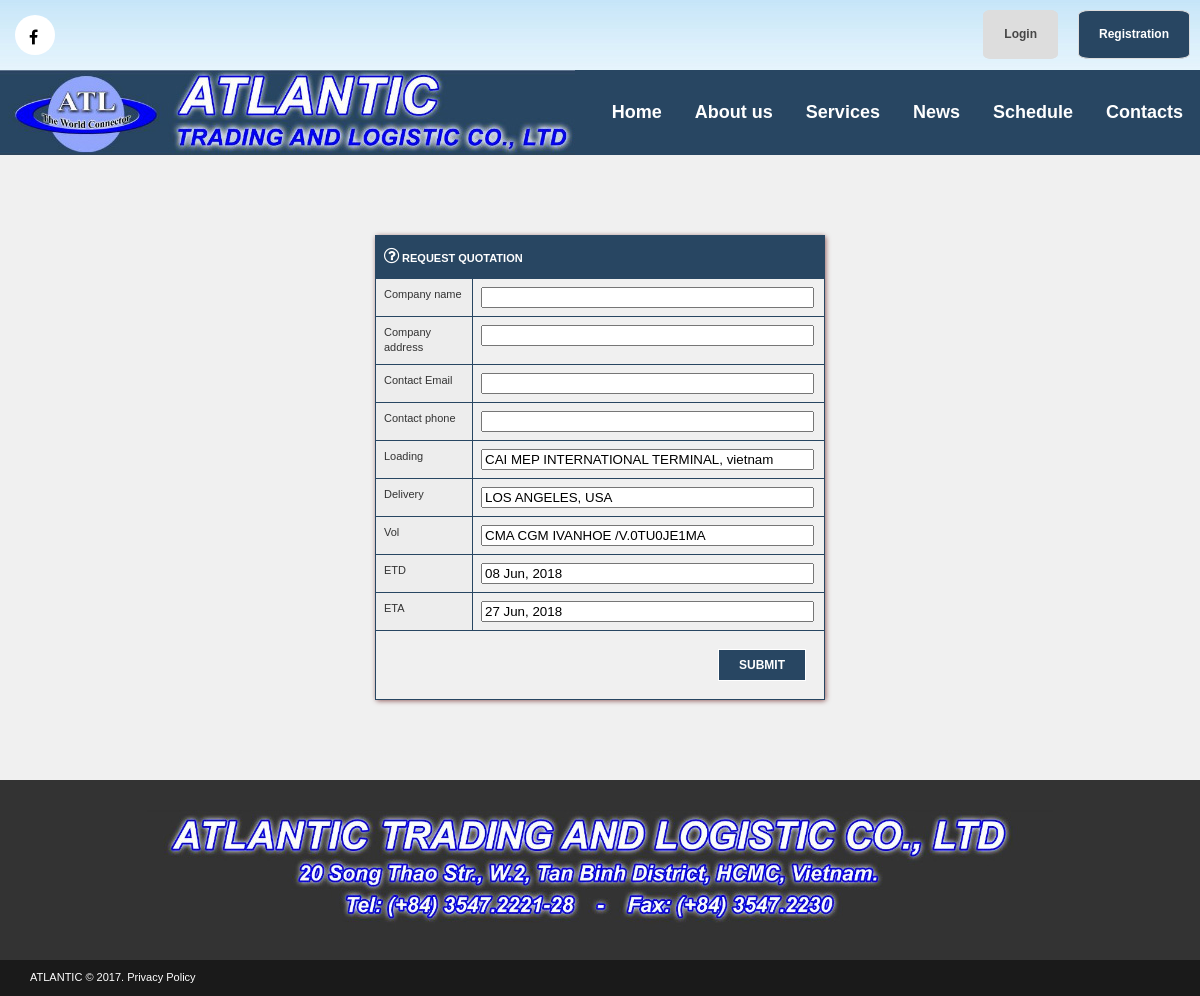 The image size is (1200, 996). What do you see at coordinates (637, 112) in the screenshot?
I see `Home` at bounding box center [637, 112].